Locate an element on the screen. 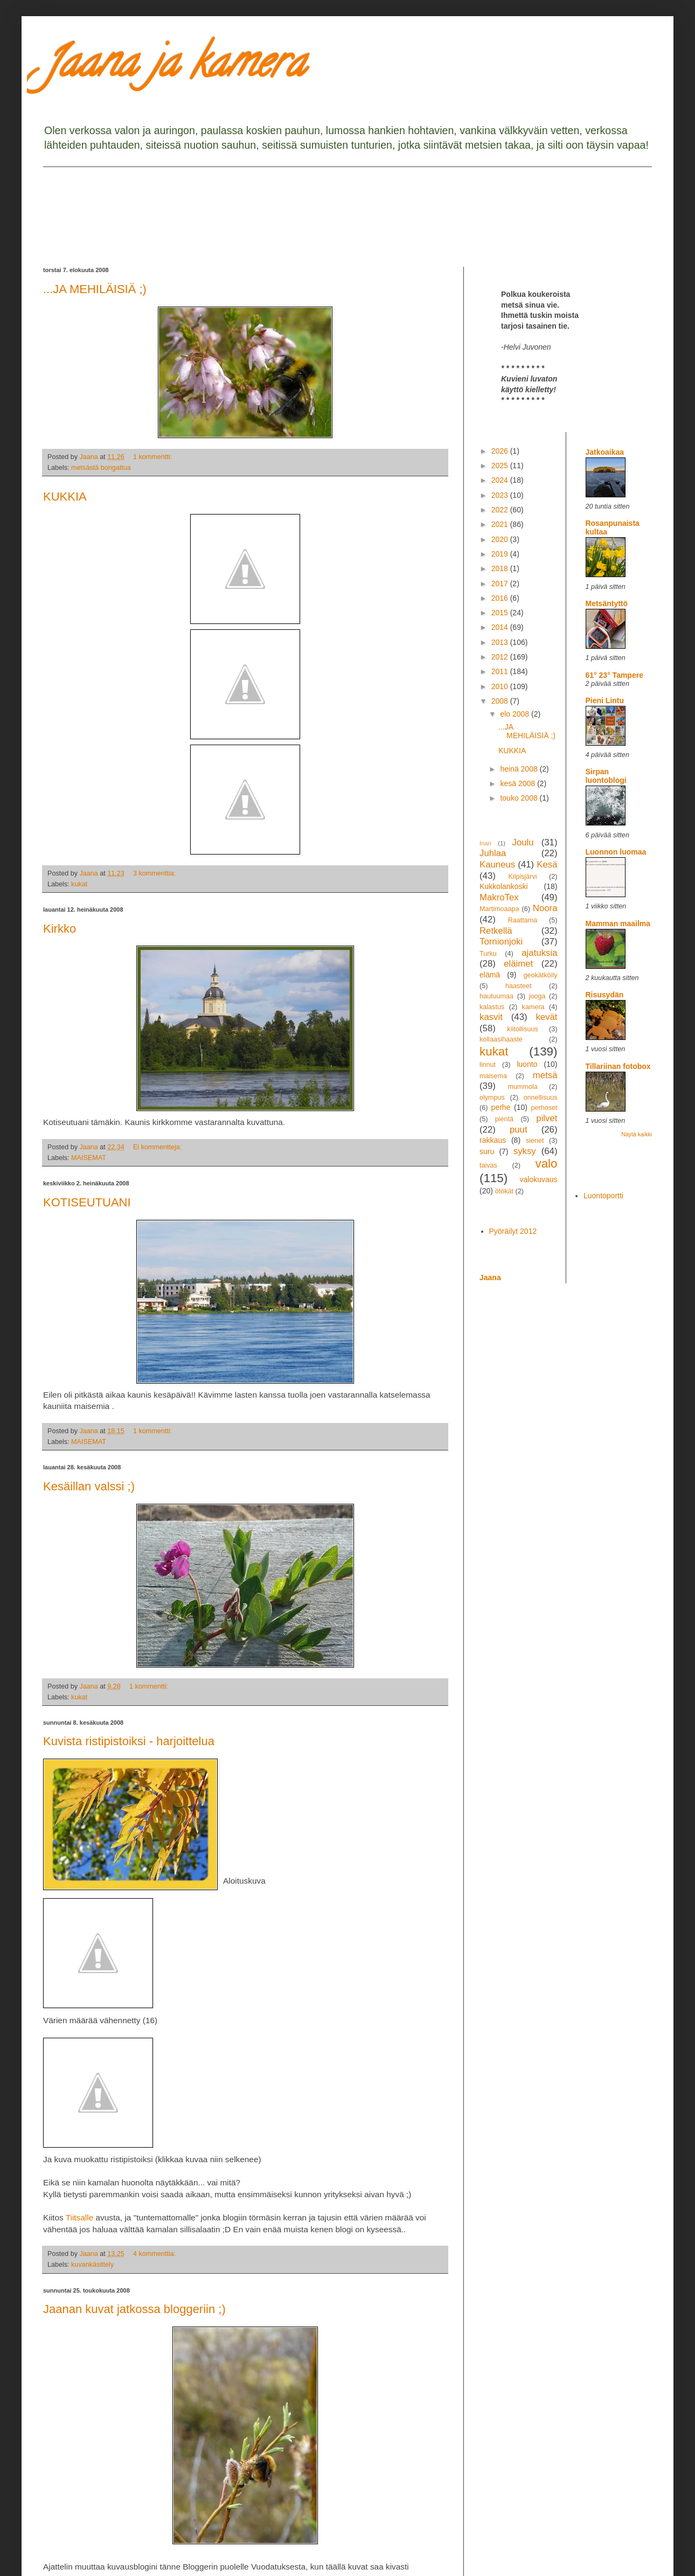  2026 is located at coordinates (500, 451).